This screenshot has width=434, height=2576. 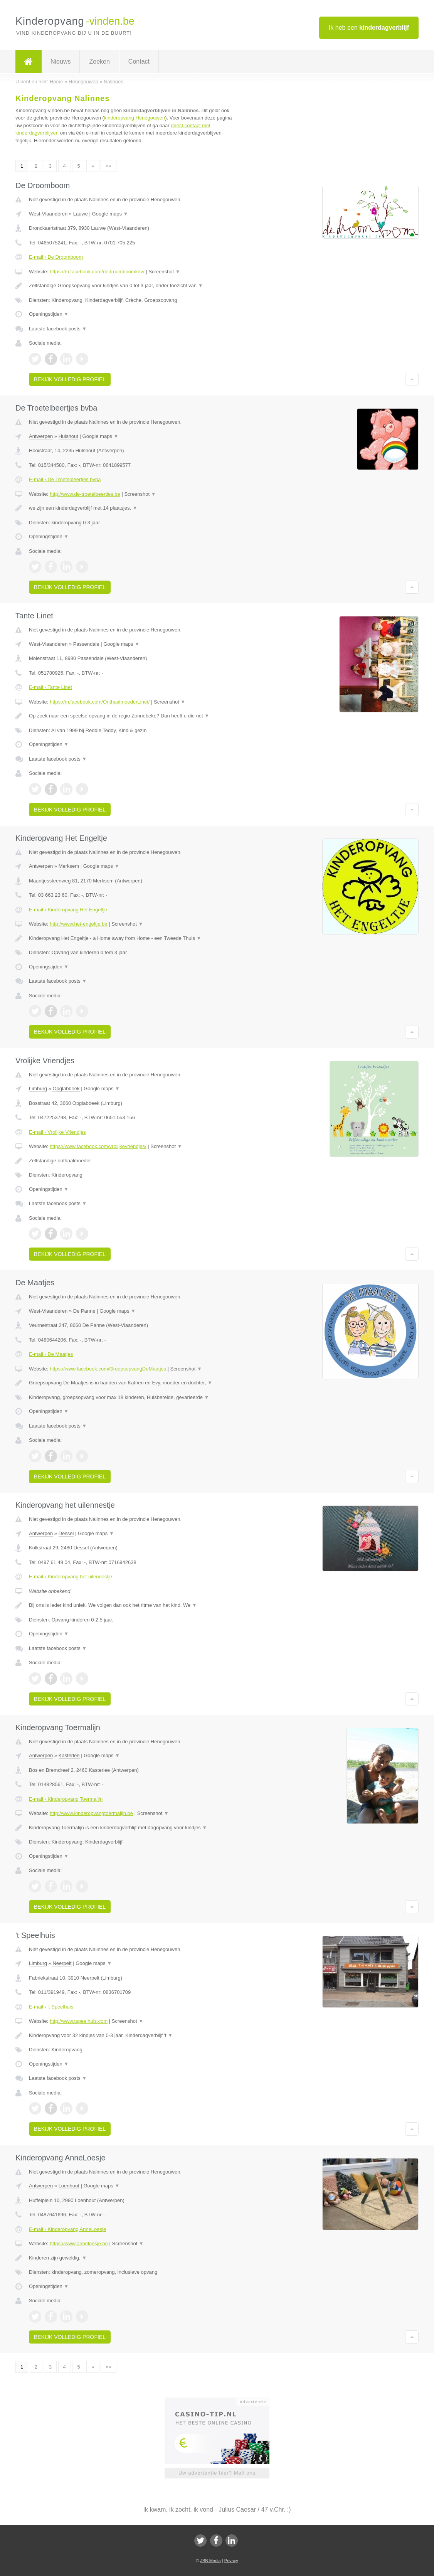 What do you see at coordinates (79, 2243) in the screenshot?
I see `https://www.anneloesje.be` at bounding box center [79, 2243].